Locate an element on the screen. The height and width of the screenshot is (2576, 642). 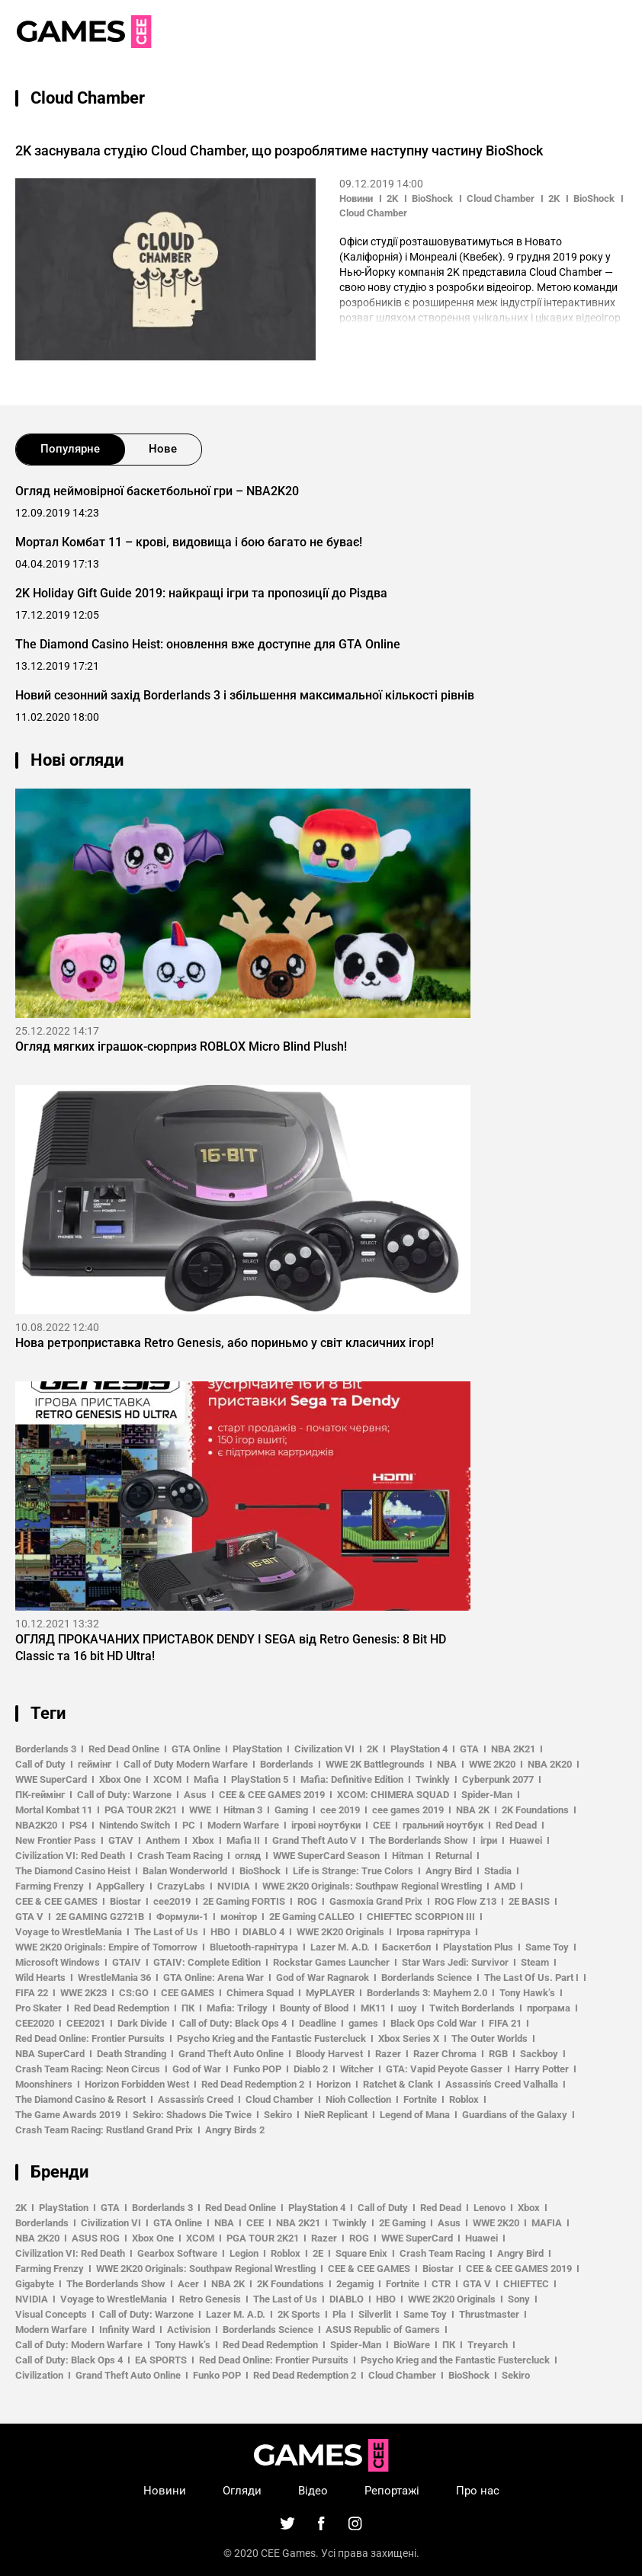
Новини is located at coordinates (356, 198).